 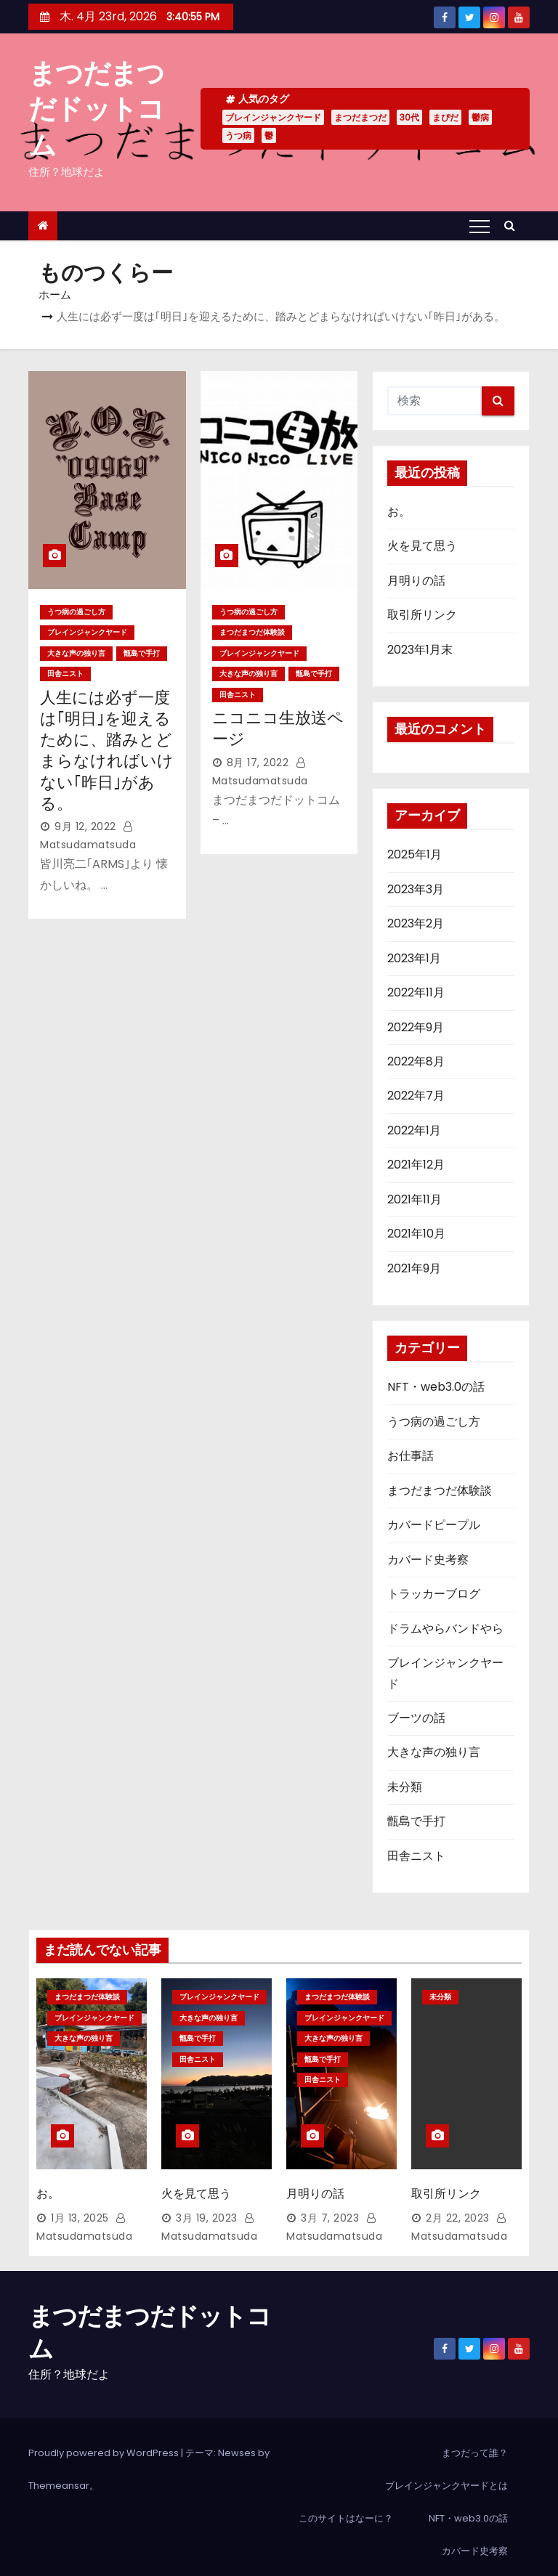 What do you see at coordinates (416, 1233) in the screenshot?
I see `2021年10月` at bounding box center [416, 1233].